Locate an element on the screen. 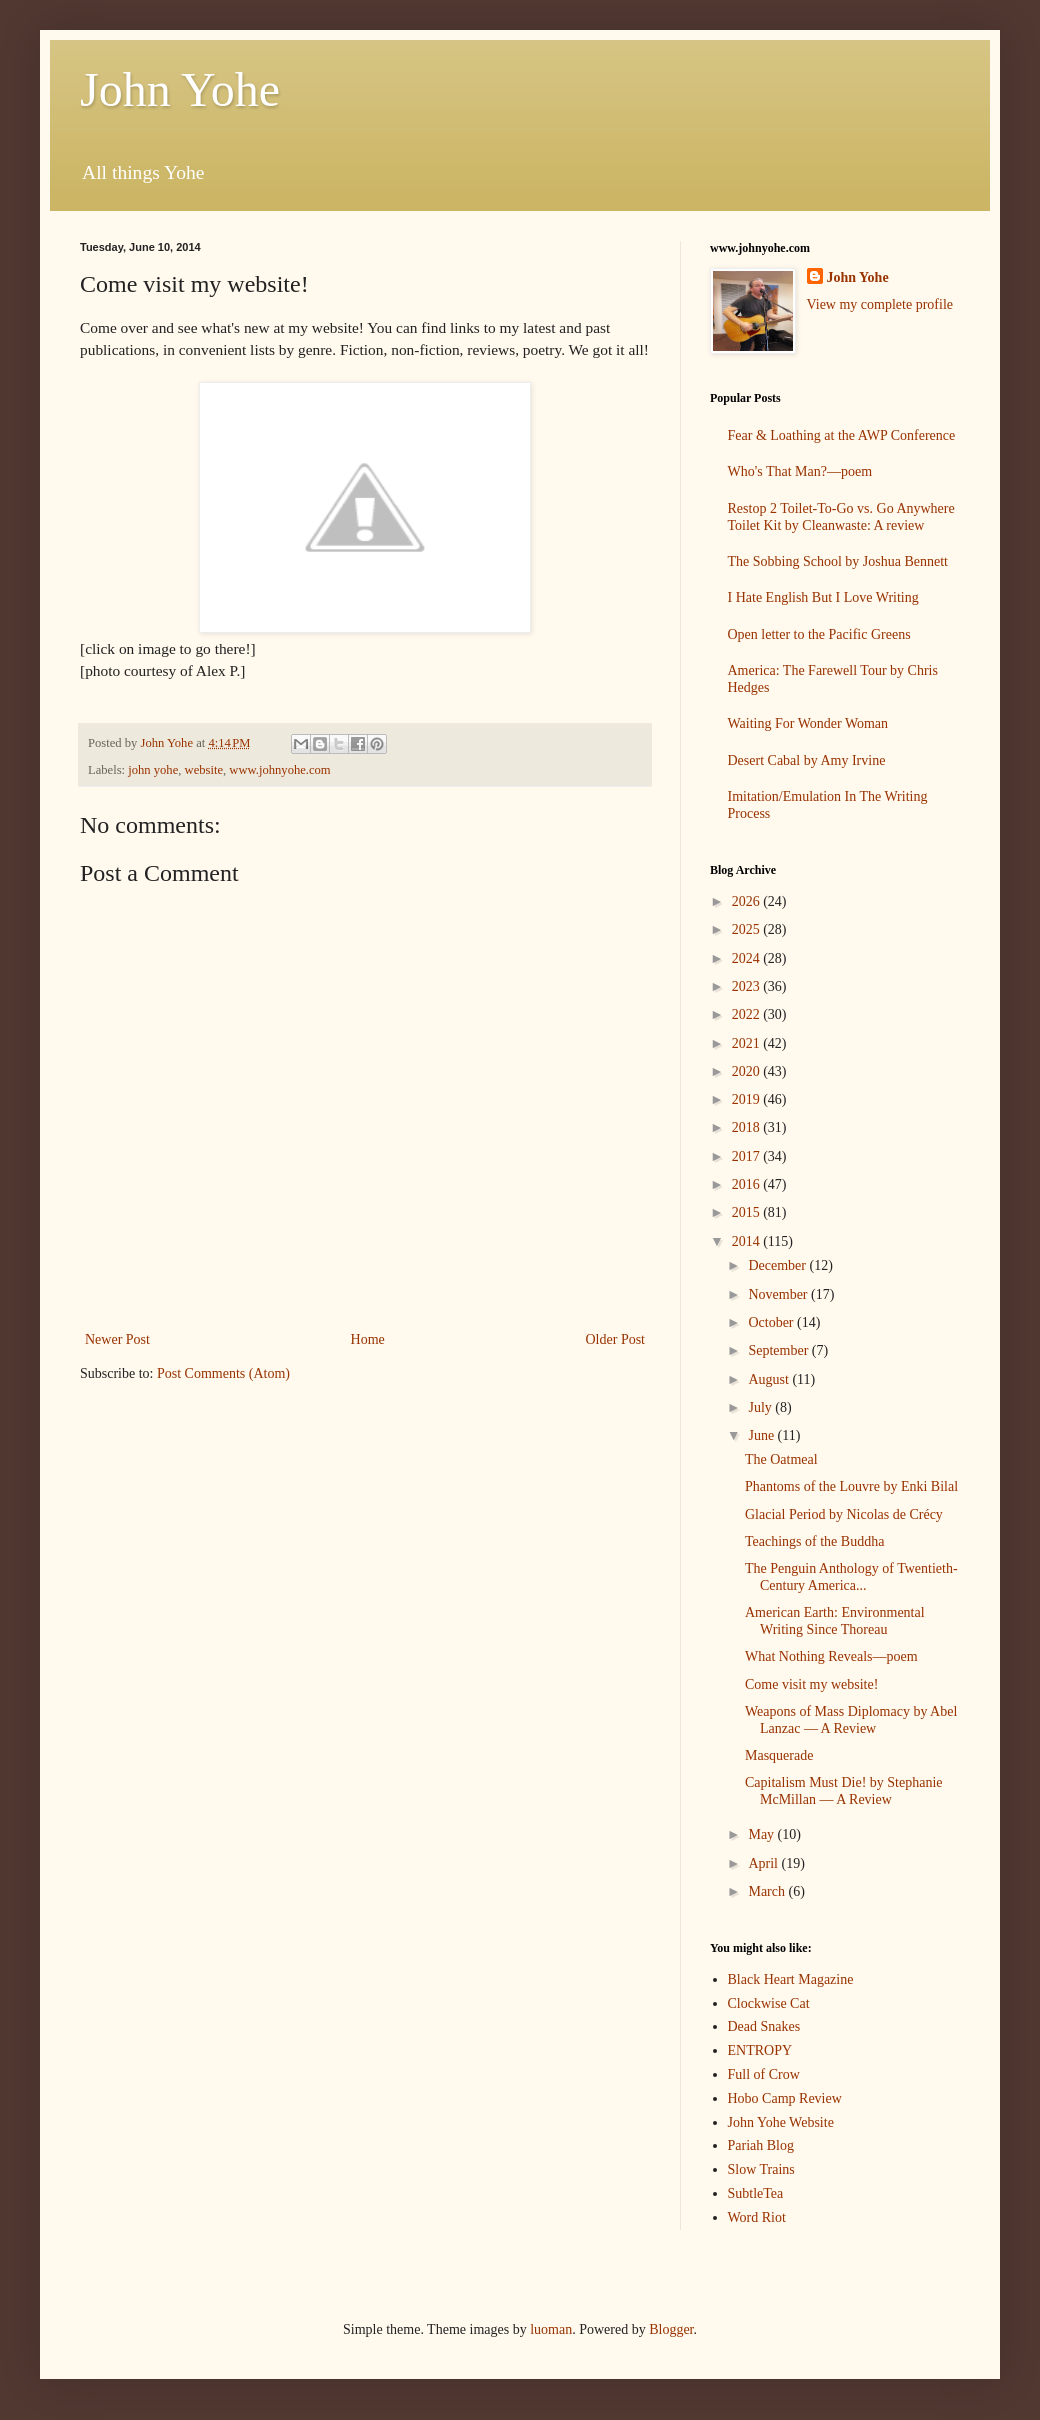  Weapons of Mass Diplomacy by Abel Lanzac — A Review is located at coordinates (851, 1720).